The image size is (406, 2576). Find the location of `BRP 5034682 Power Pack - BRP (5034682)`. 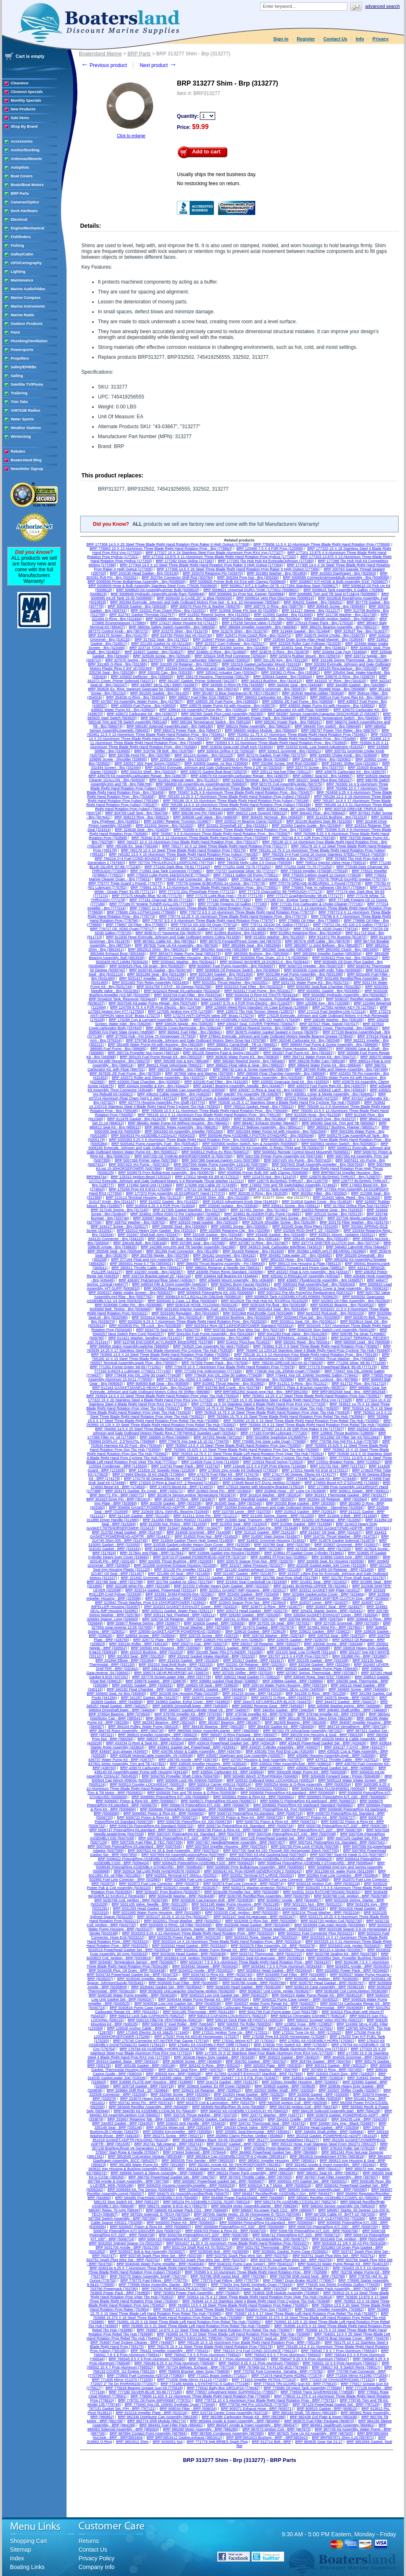

BRP 5034682 Power Pack - BRP (5034682) is located at coordinates (352, 1970).